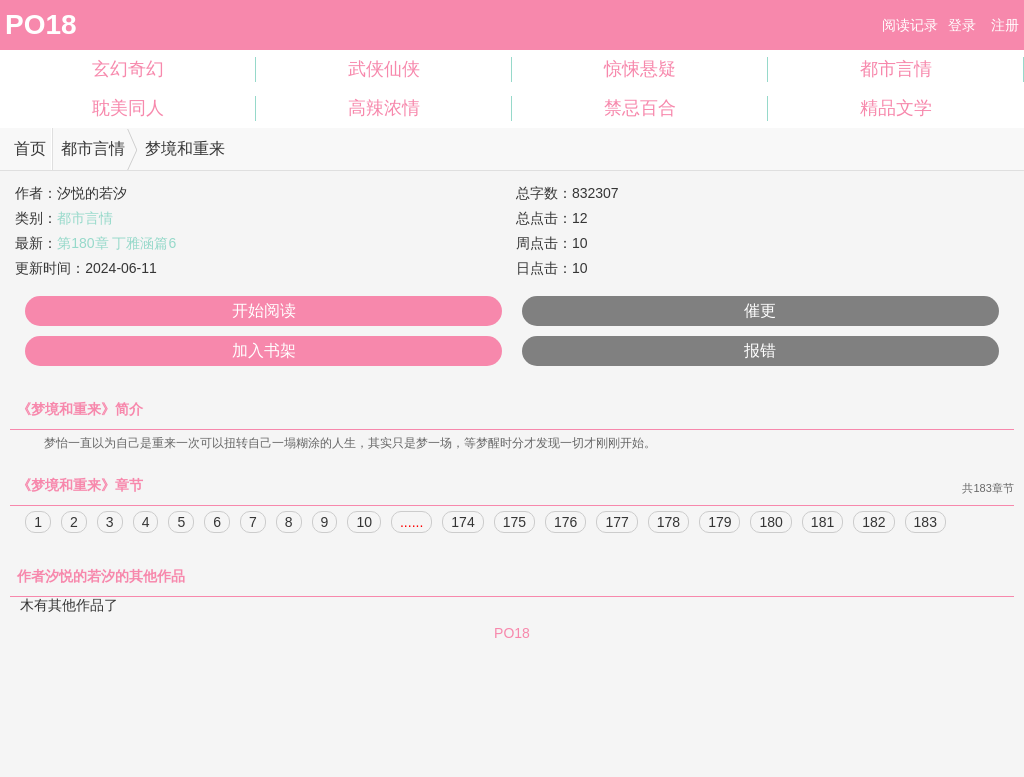 This screenshot has width=1024, height=777. I want to click on 催更, so click(760, 310).